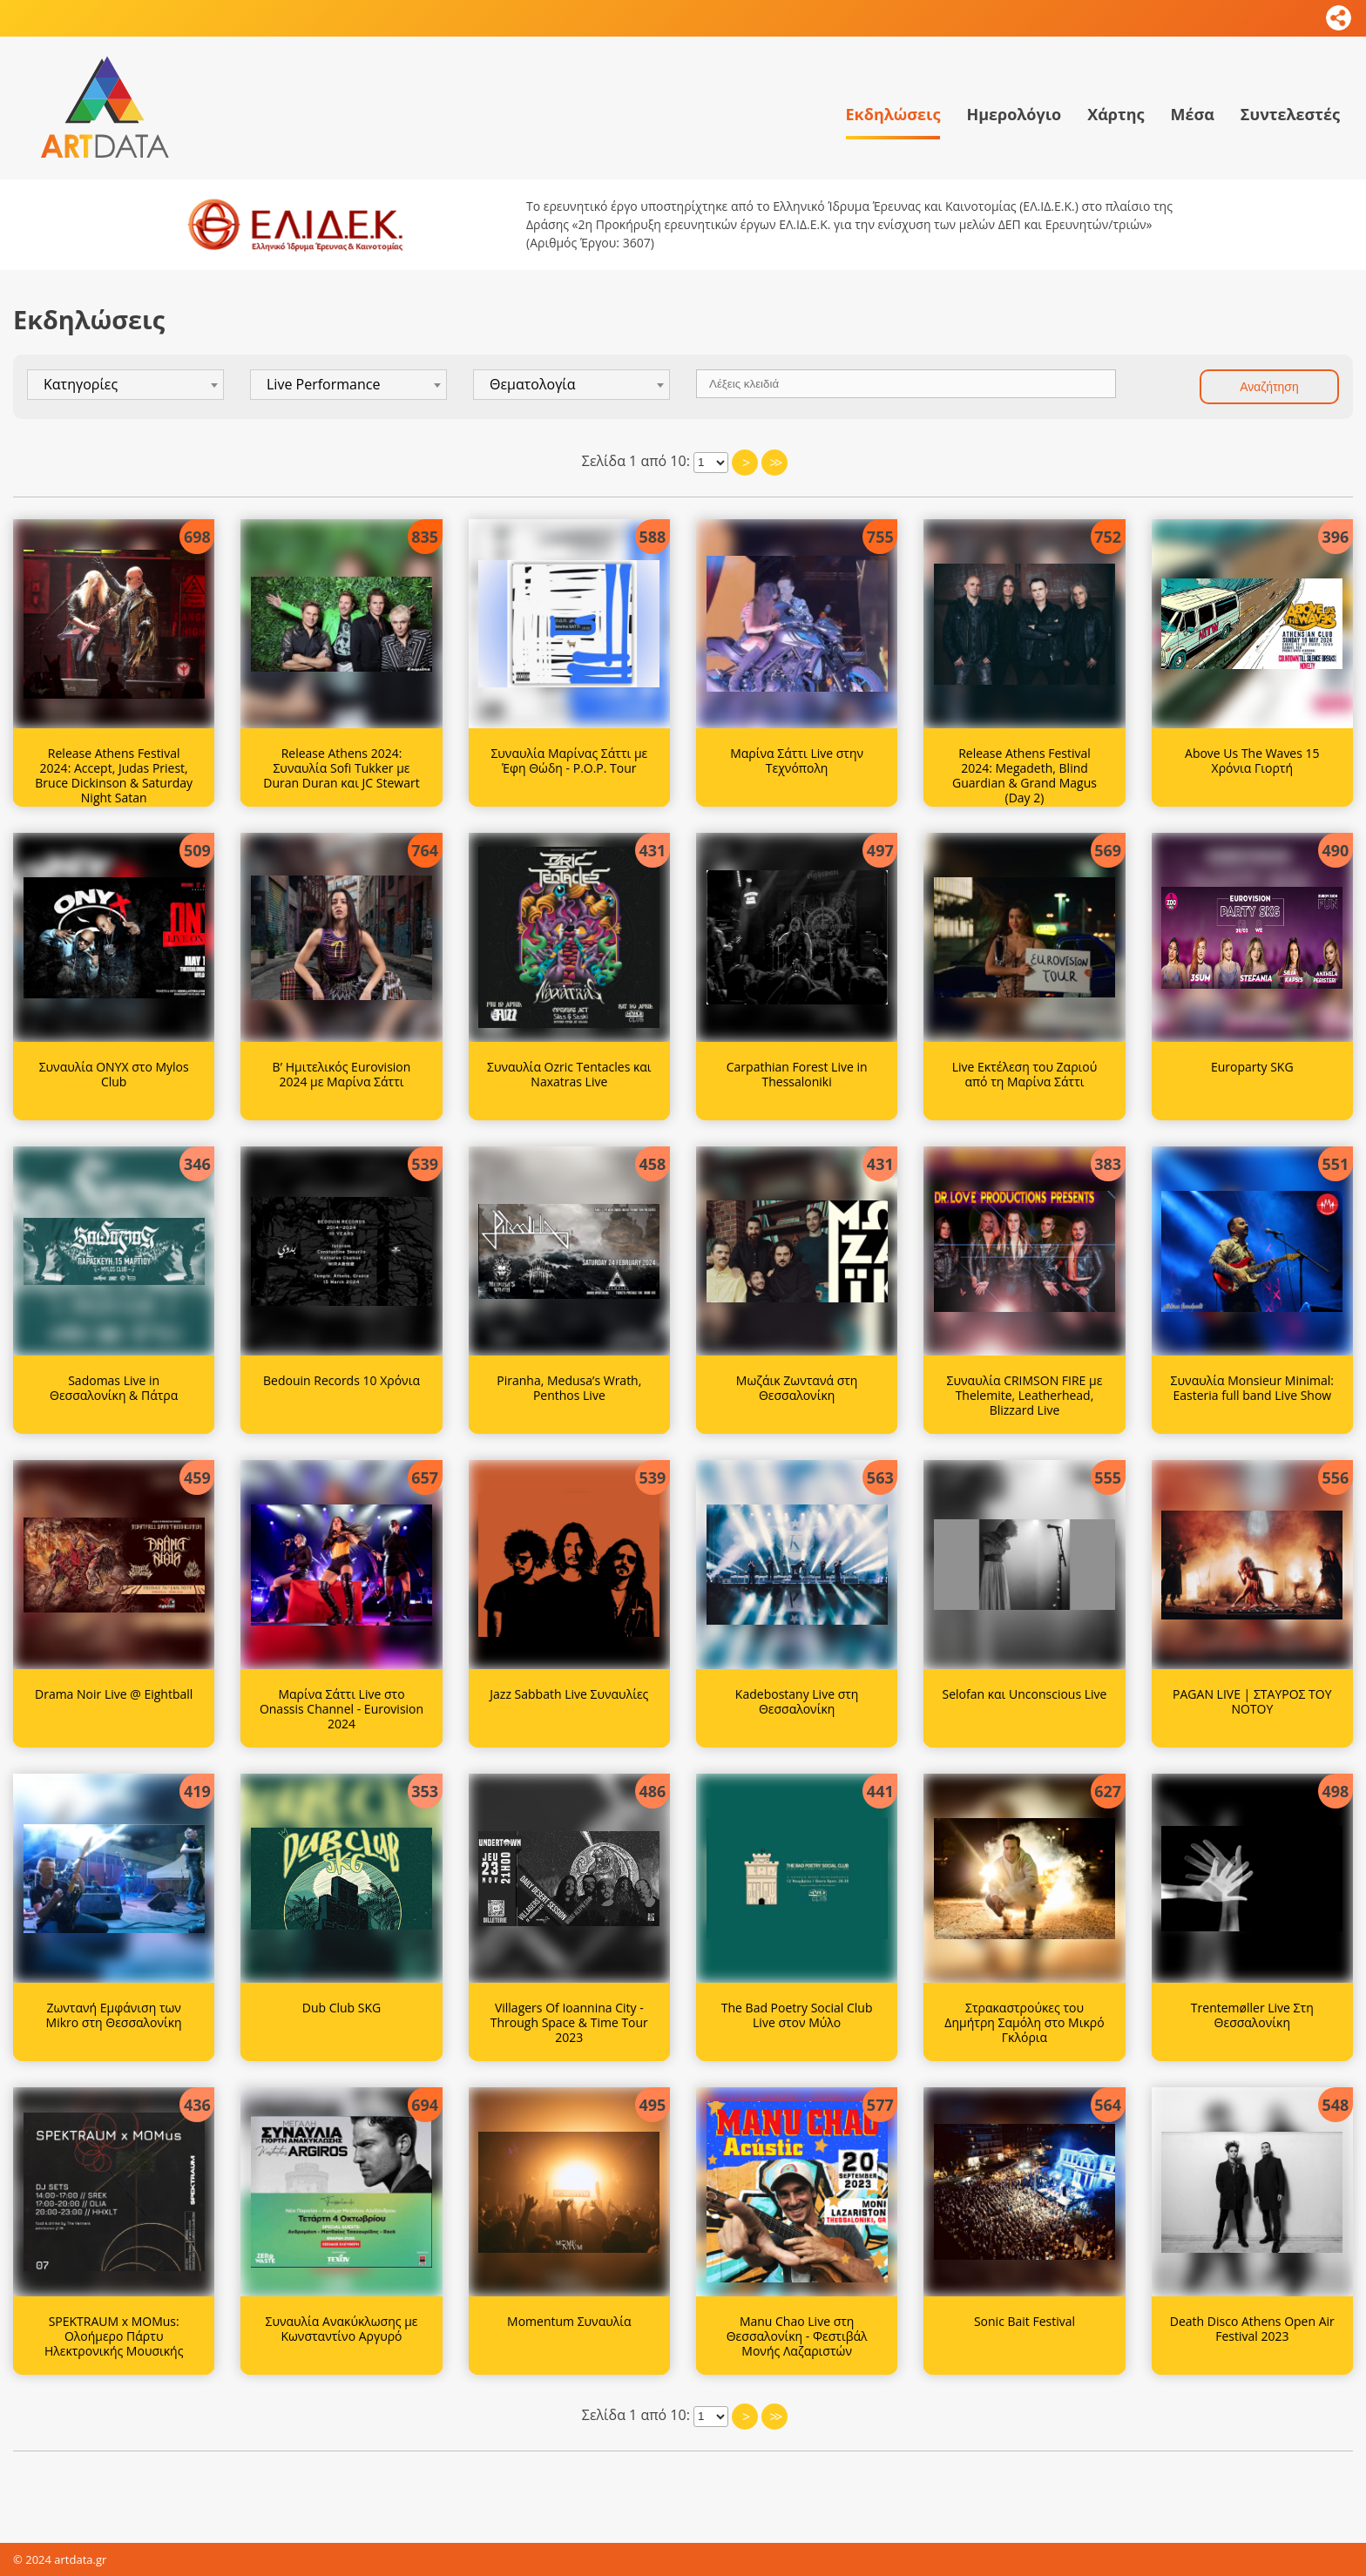 The height and width of the screenshot is (2576, 1366). What do you see at coordinates (1192, 114) in the screenshot?
I see `Μέσα` at bounding box center [1192, 114].